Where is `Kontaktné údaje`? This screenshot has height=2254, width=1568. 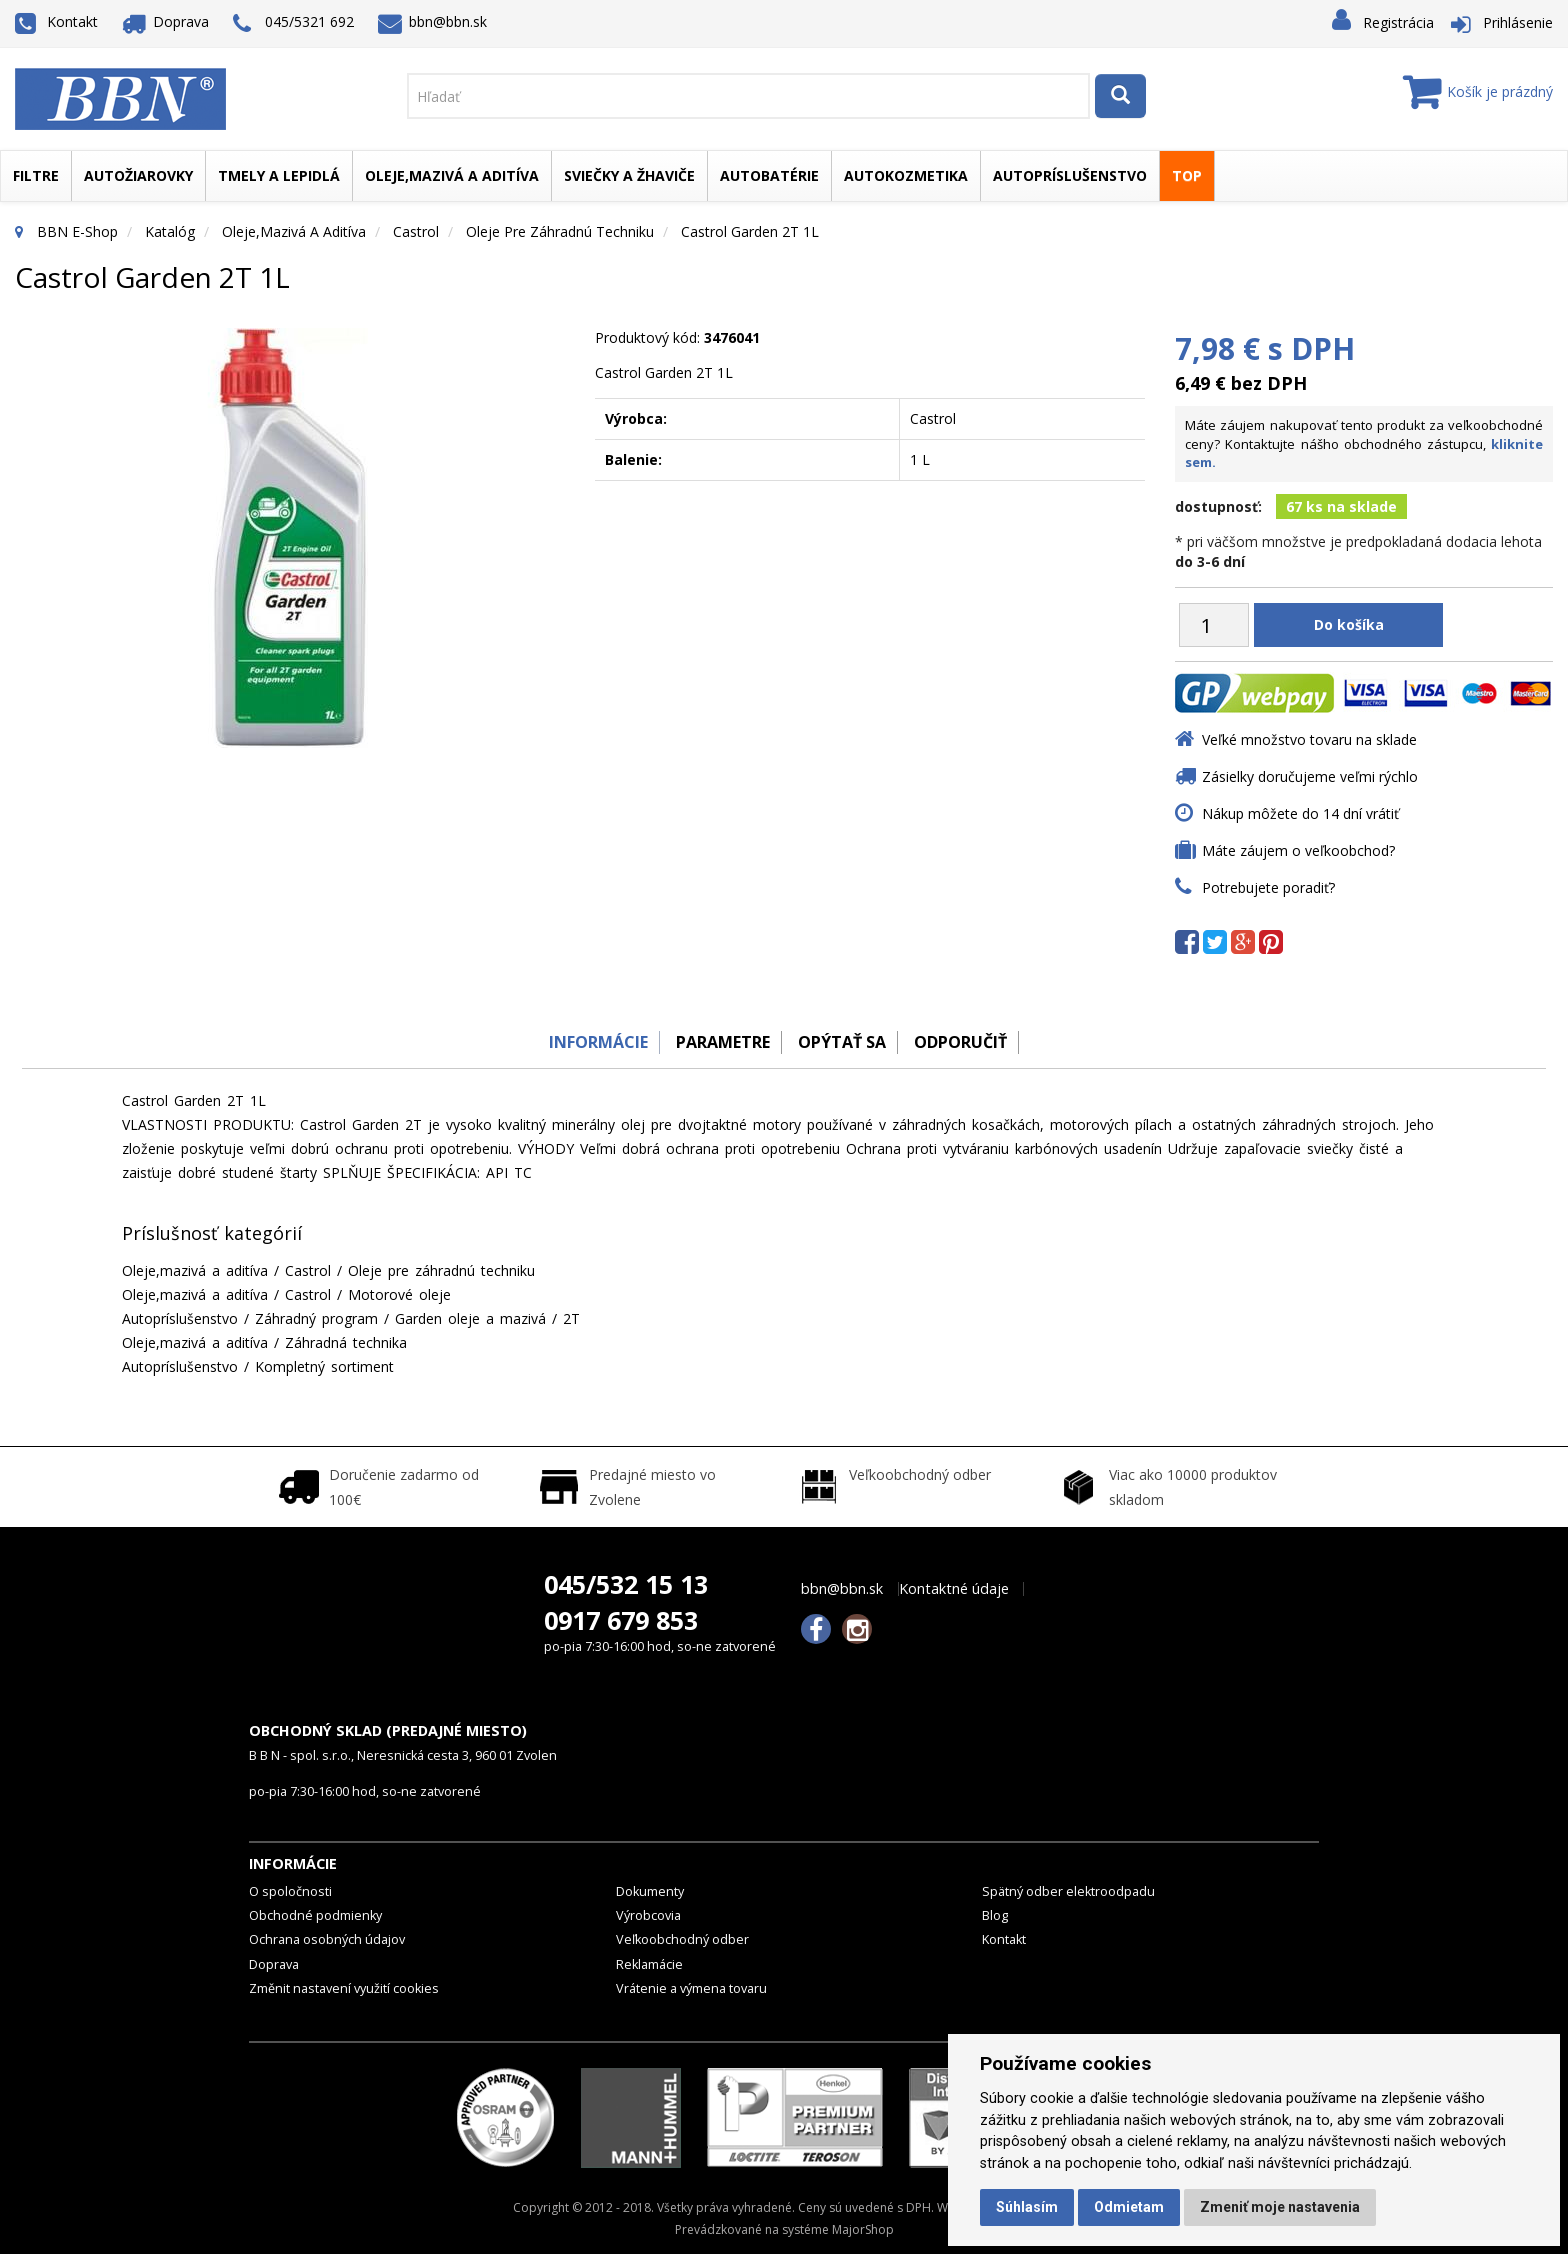 Kontaktné údaje is located at coordinates (954, 1589).